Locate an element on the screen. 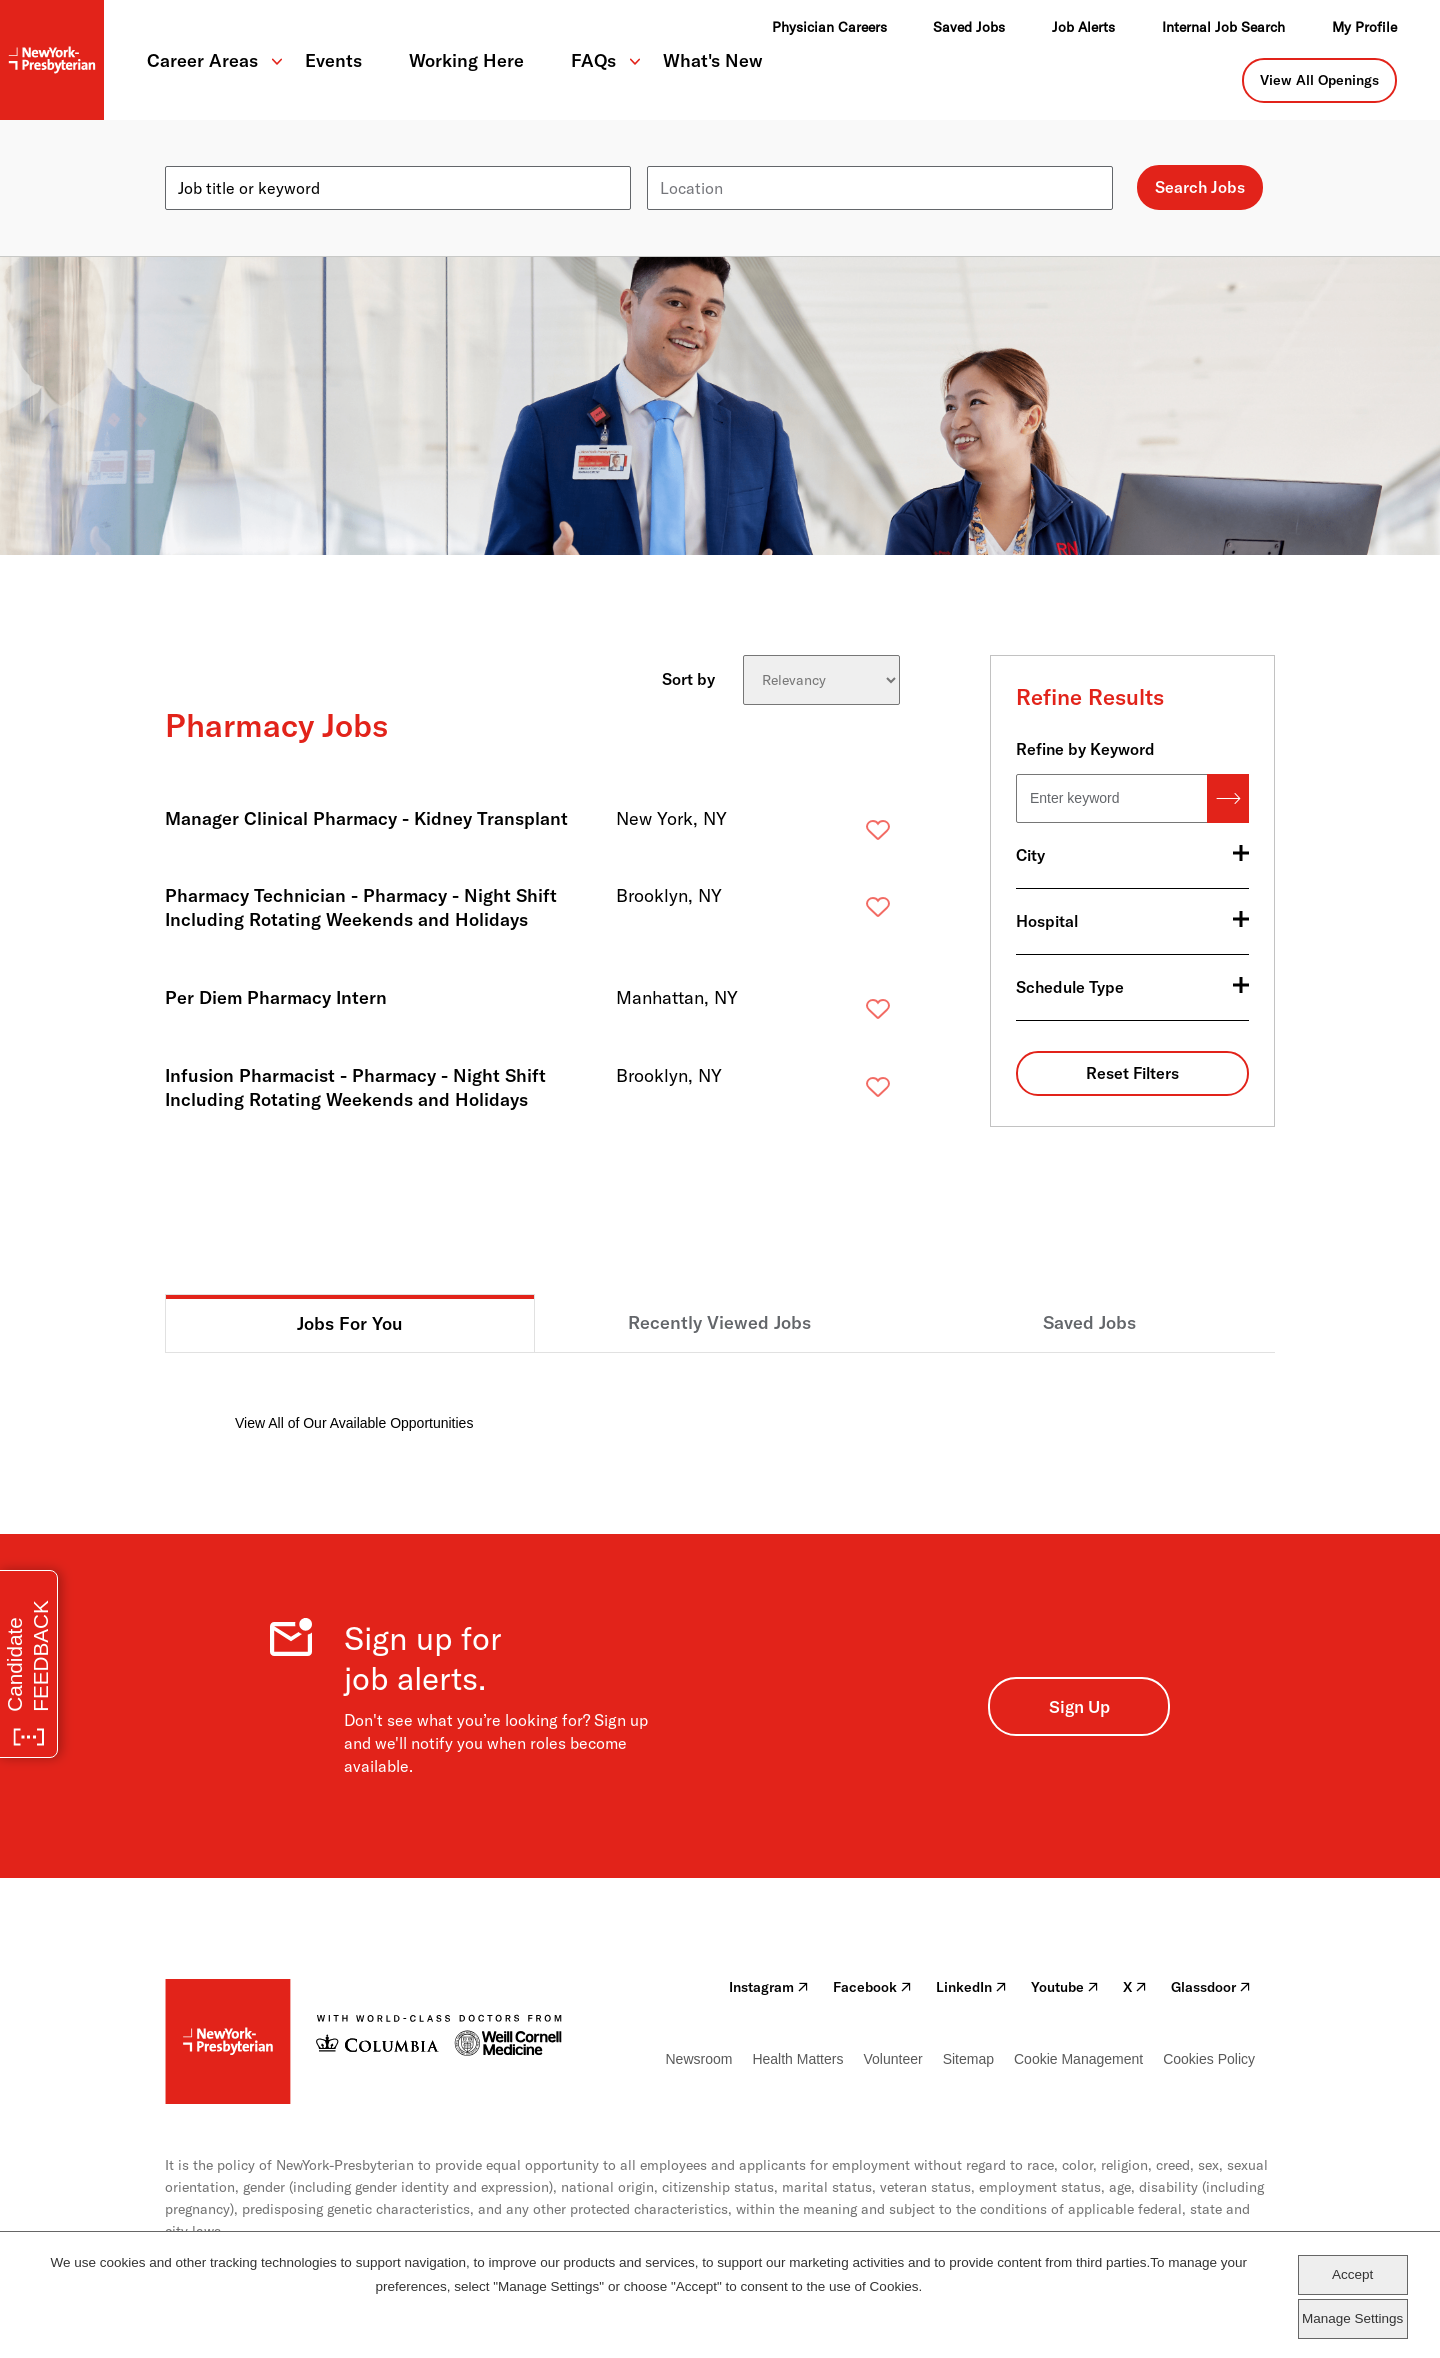 This screenshot has width=1440, height=2358. Accept is located at coordinates (1352, 2274).